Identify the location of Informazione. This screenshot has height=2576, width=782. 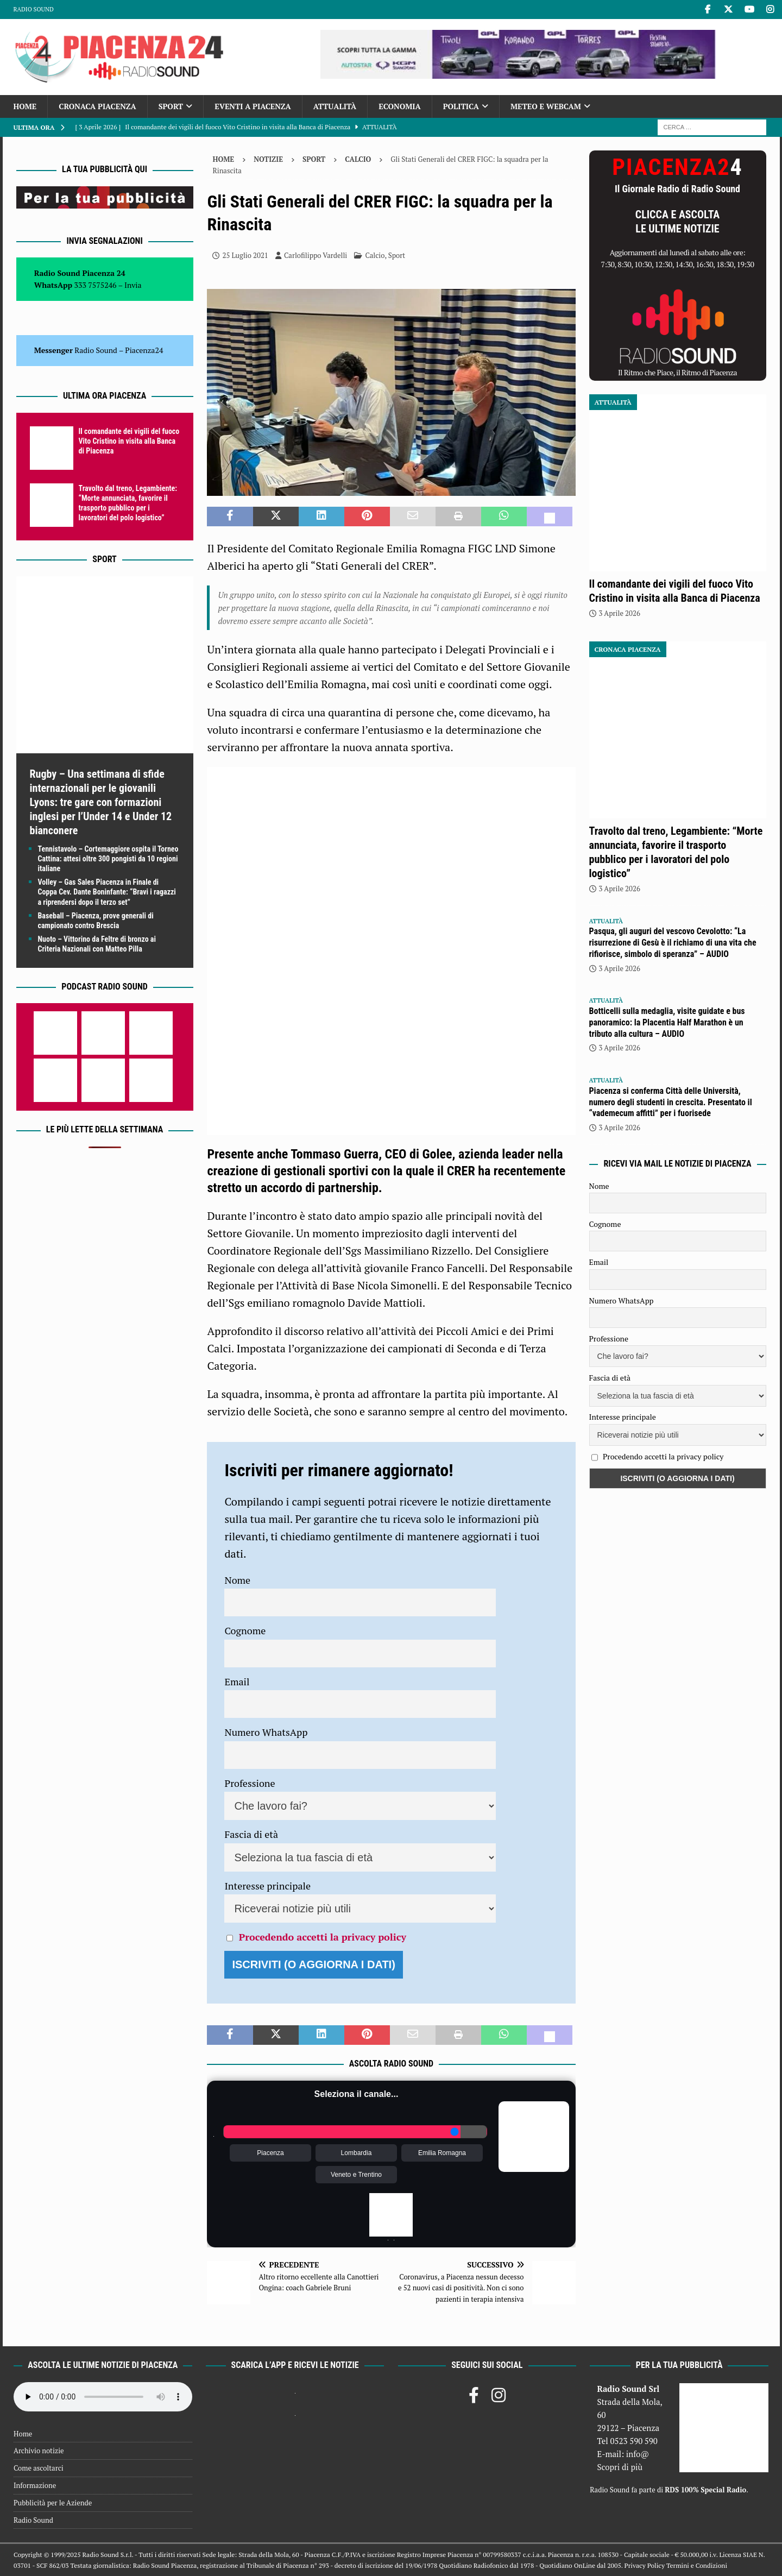
(35, 2485).